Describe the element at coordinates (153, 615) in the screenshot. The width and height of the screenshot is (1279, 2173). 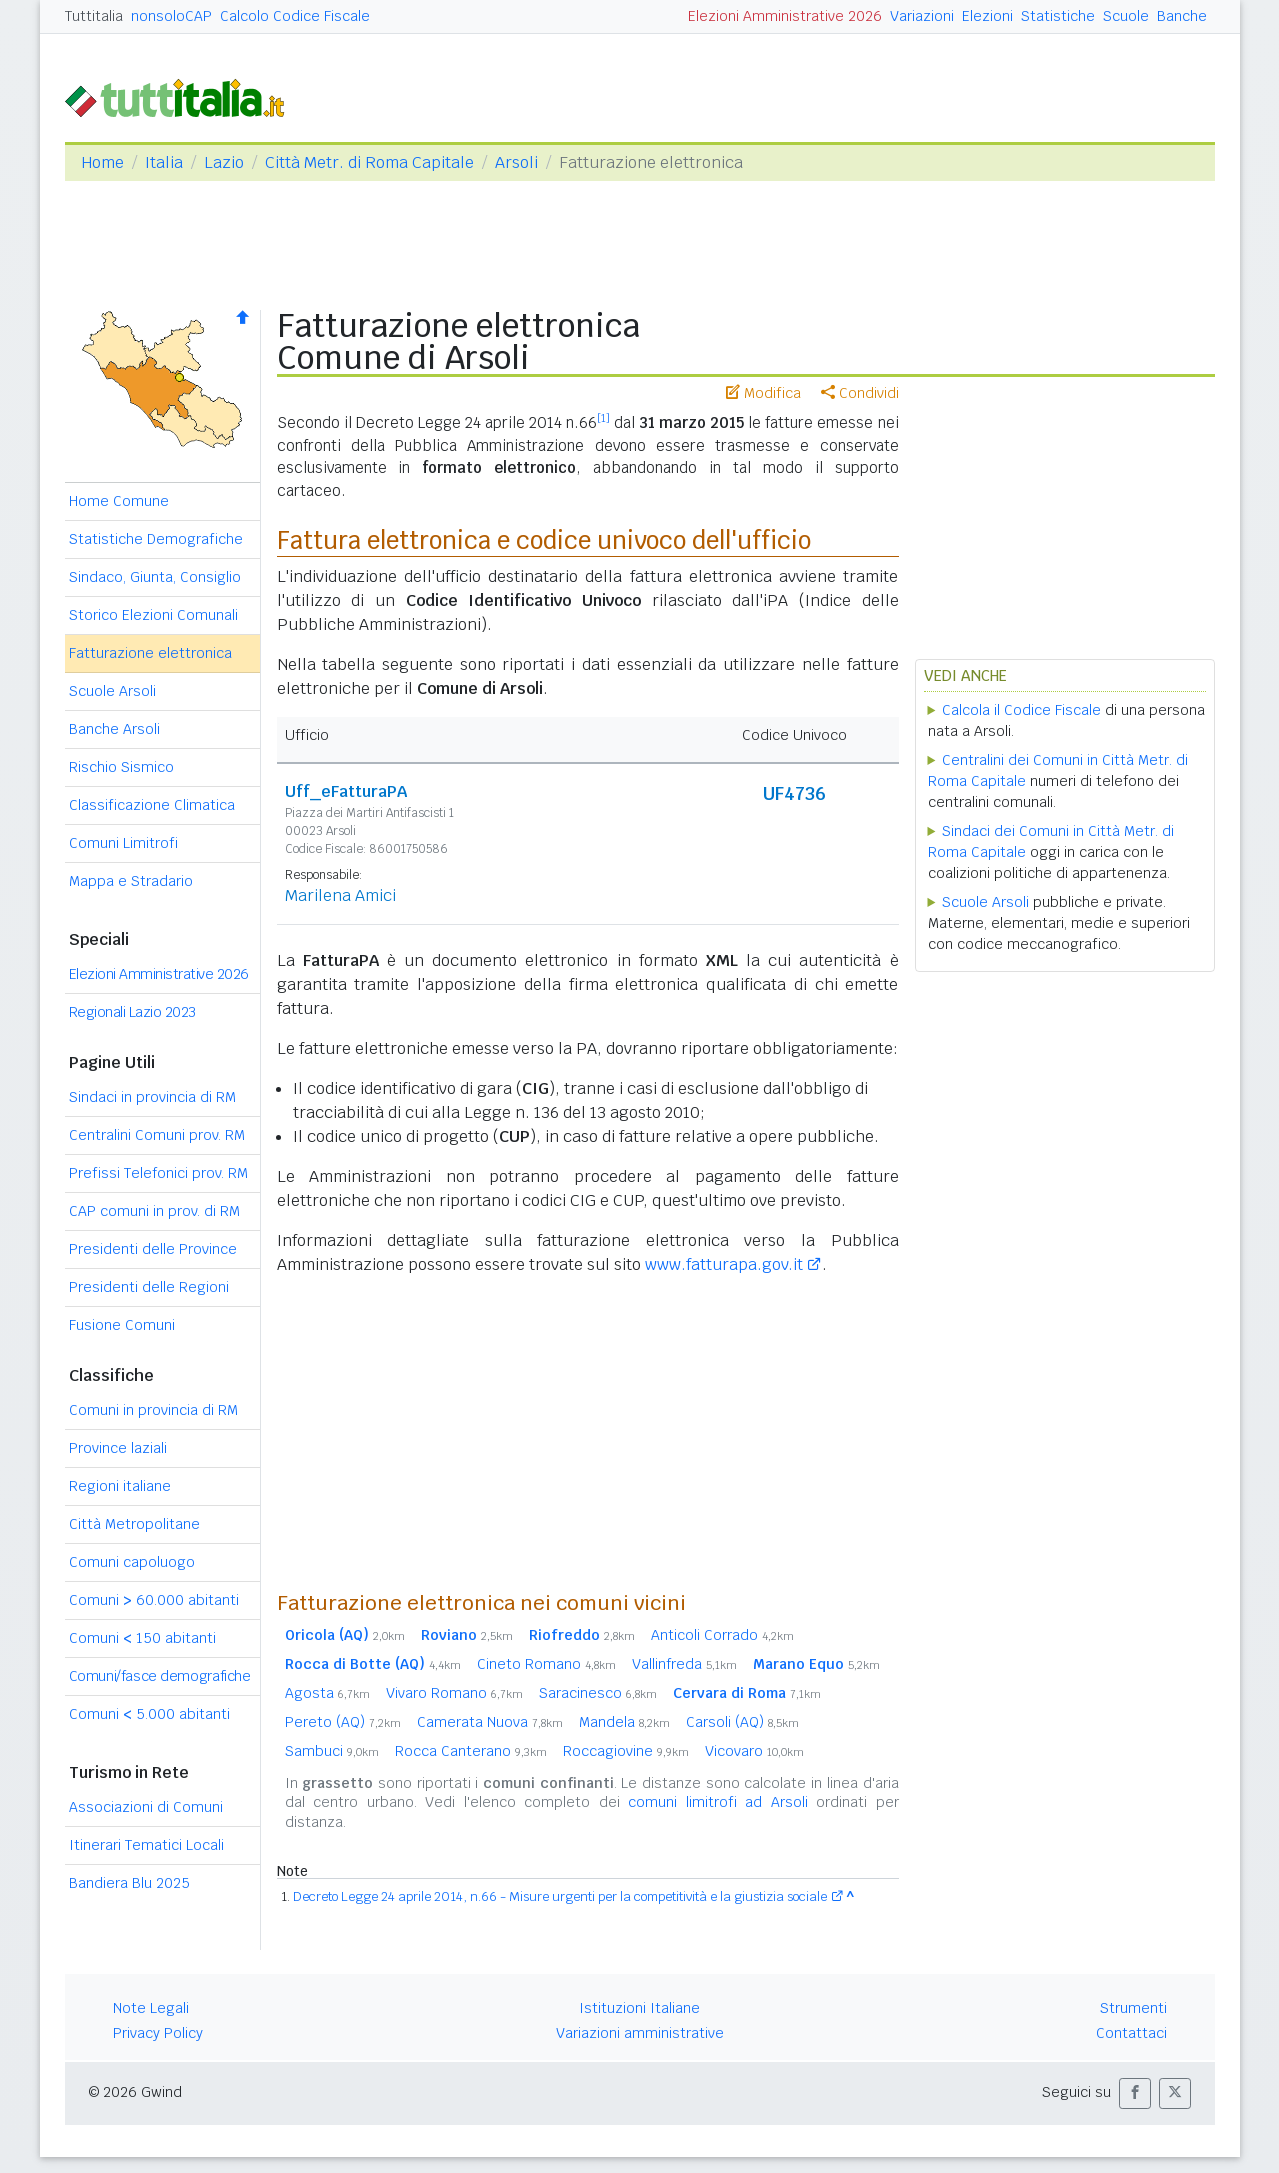
I see `Storico Elezioni Comunali` at that location.